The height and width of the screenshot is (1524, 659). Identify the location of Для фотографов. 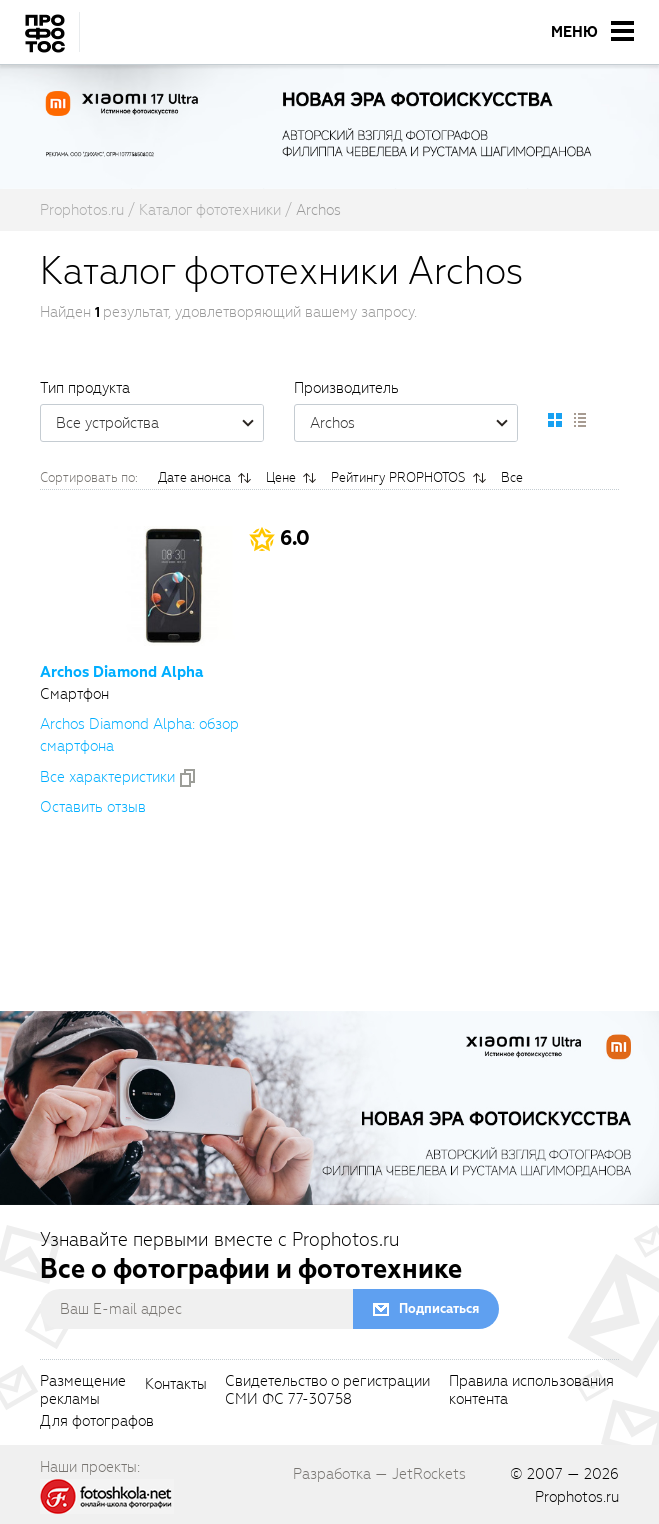
(97, 1422).